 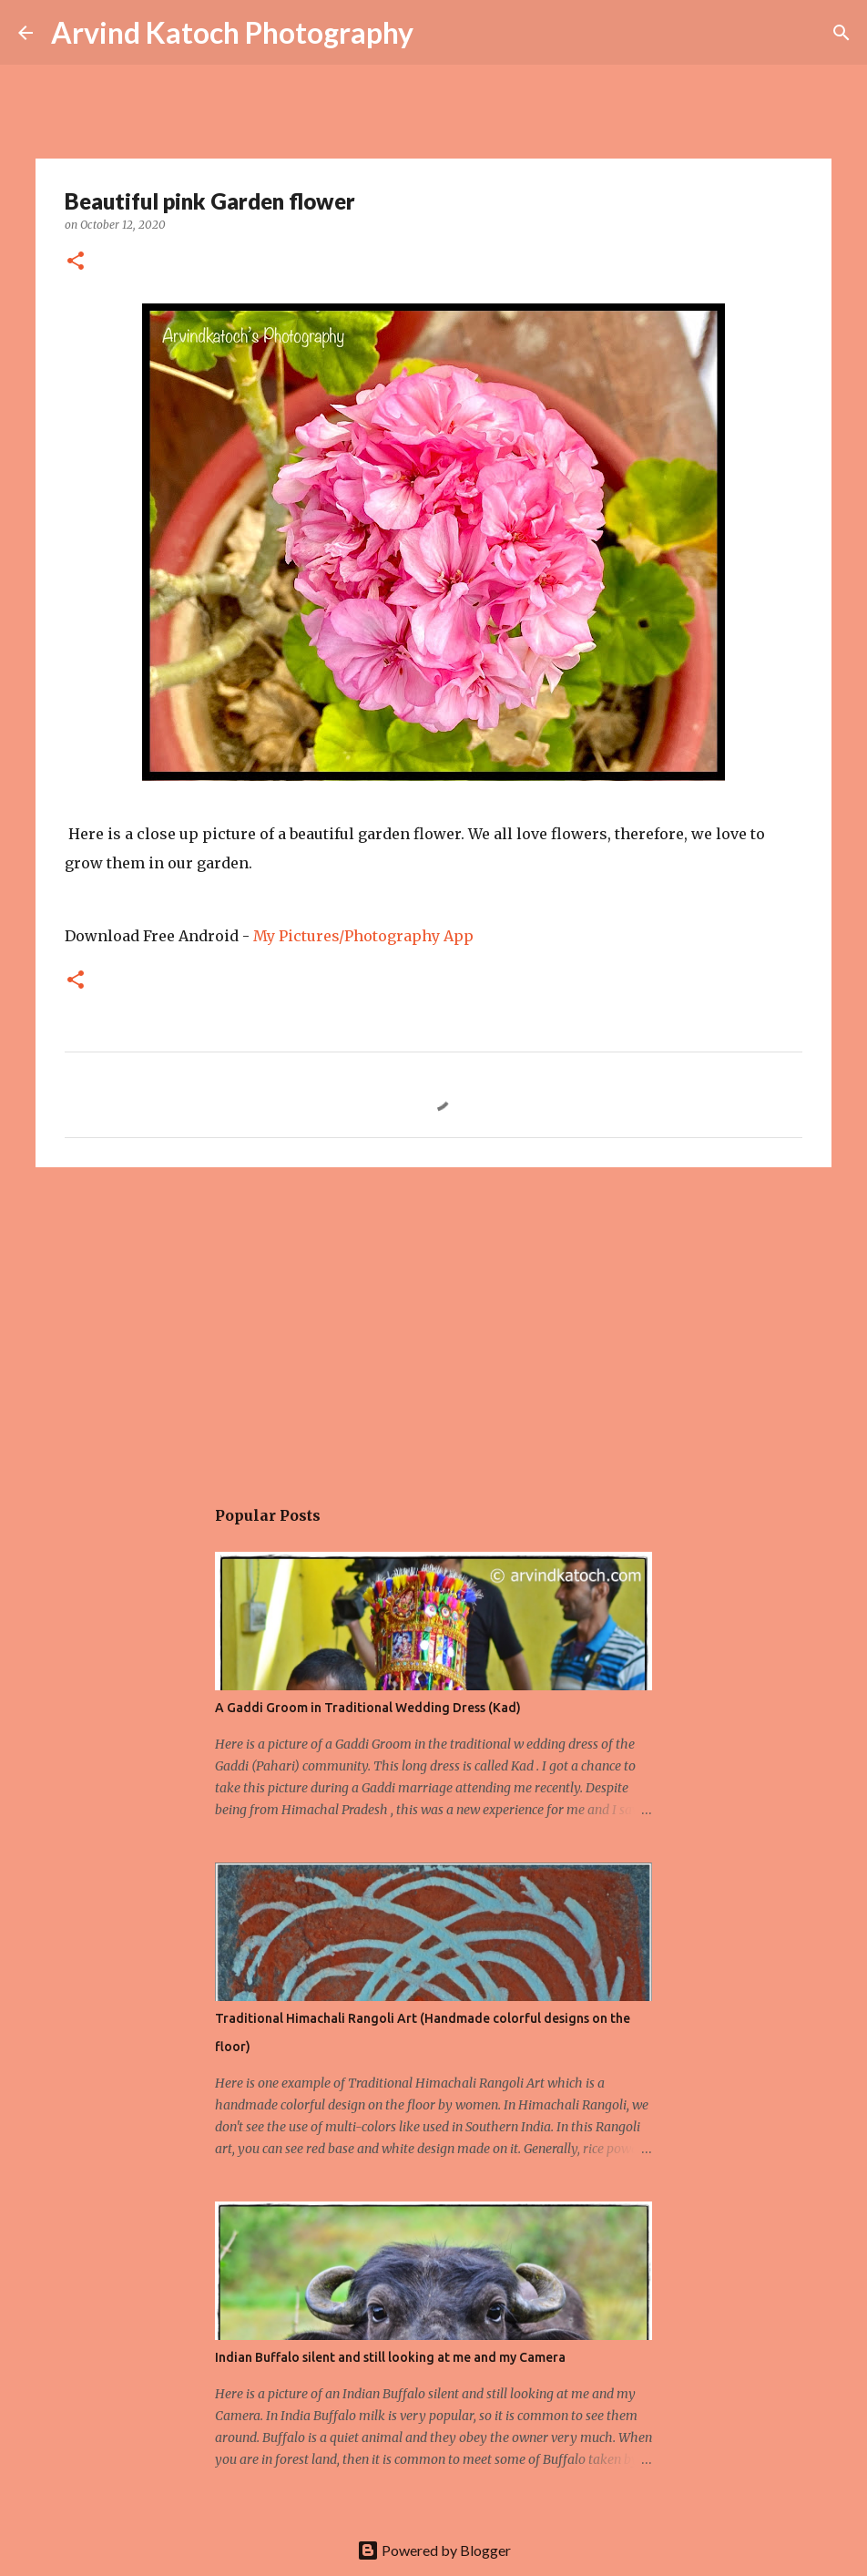 I want to click on Arvind Katoch Photography, so click(x=232, y=32).